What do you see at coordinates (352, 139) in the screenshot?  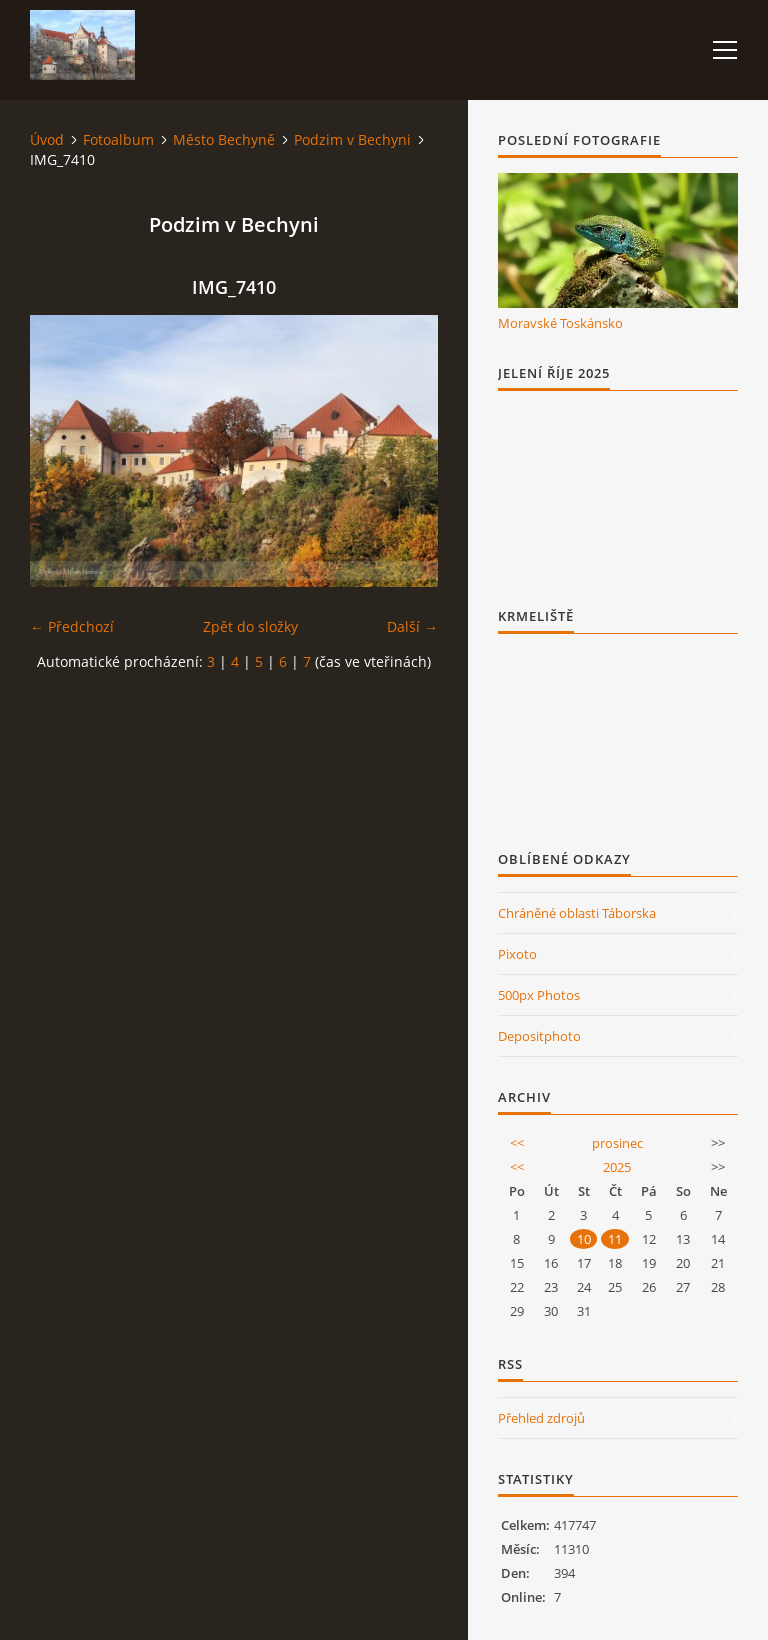 I see `Podzim v Bechyni` at bounding box center [352, 139].